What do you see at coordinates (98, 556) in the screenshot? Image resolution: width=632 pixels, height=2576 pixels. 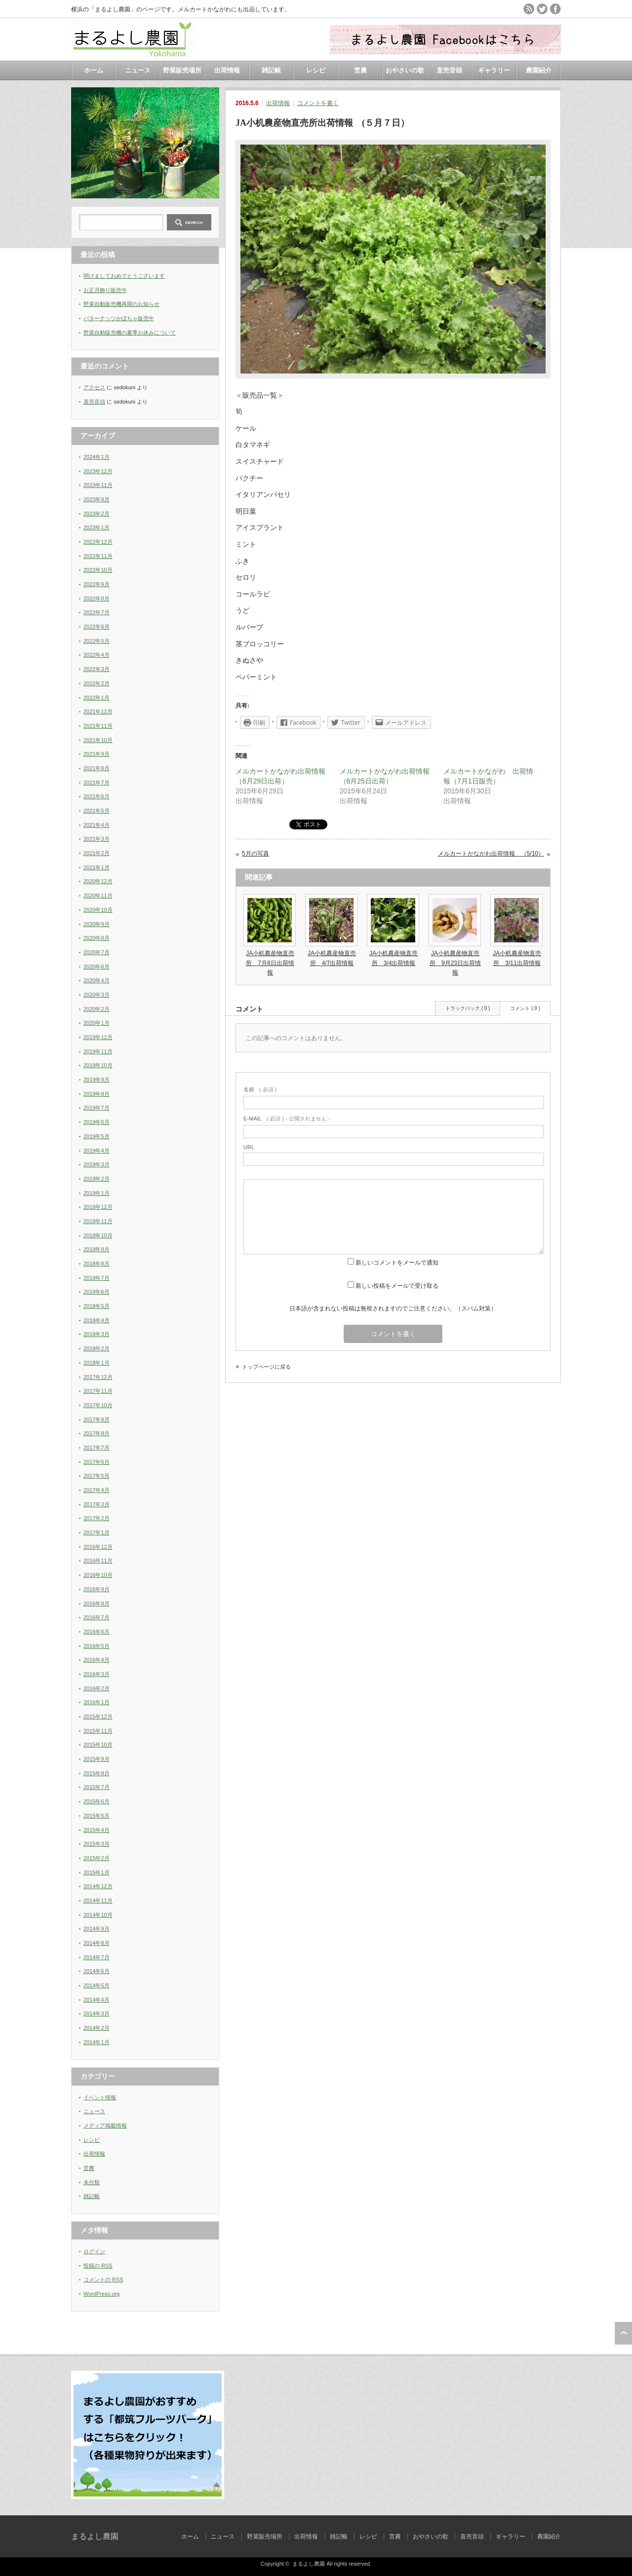 I see `2022年11月` at bounding box center [98, 556].